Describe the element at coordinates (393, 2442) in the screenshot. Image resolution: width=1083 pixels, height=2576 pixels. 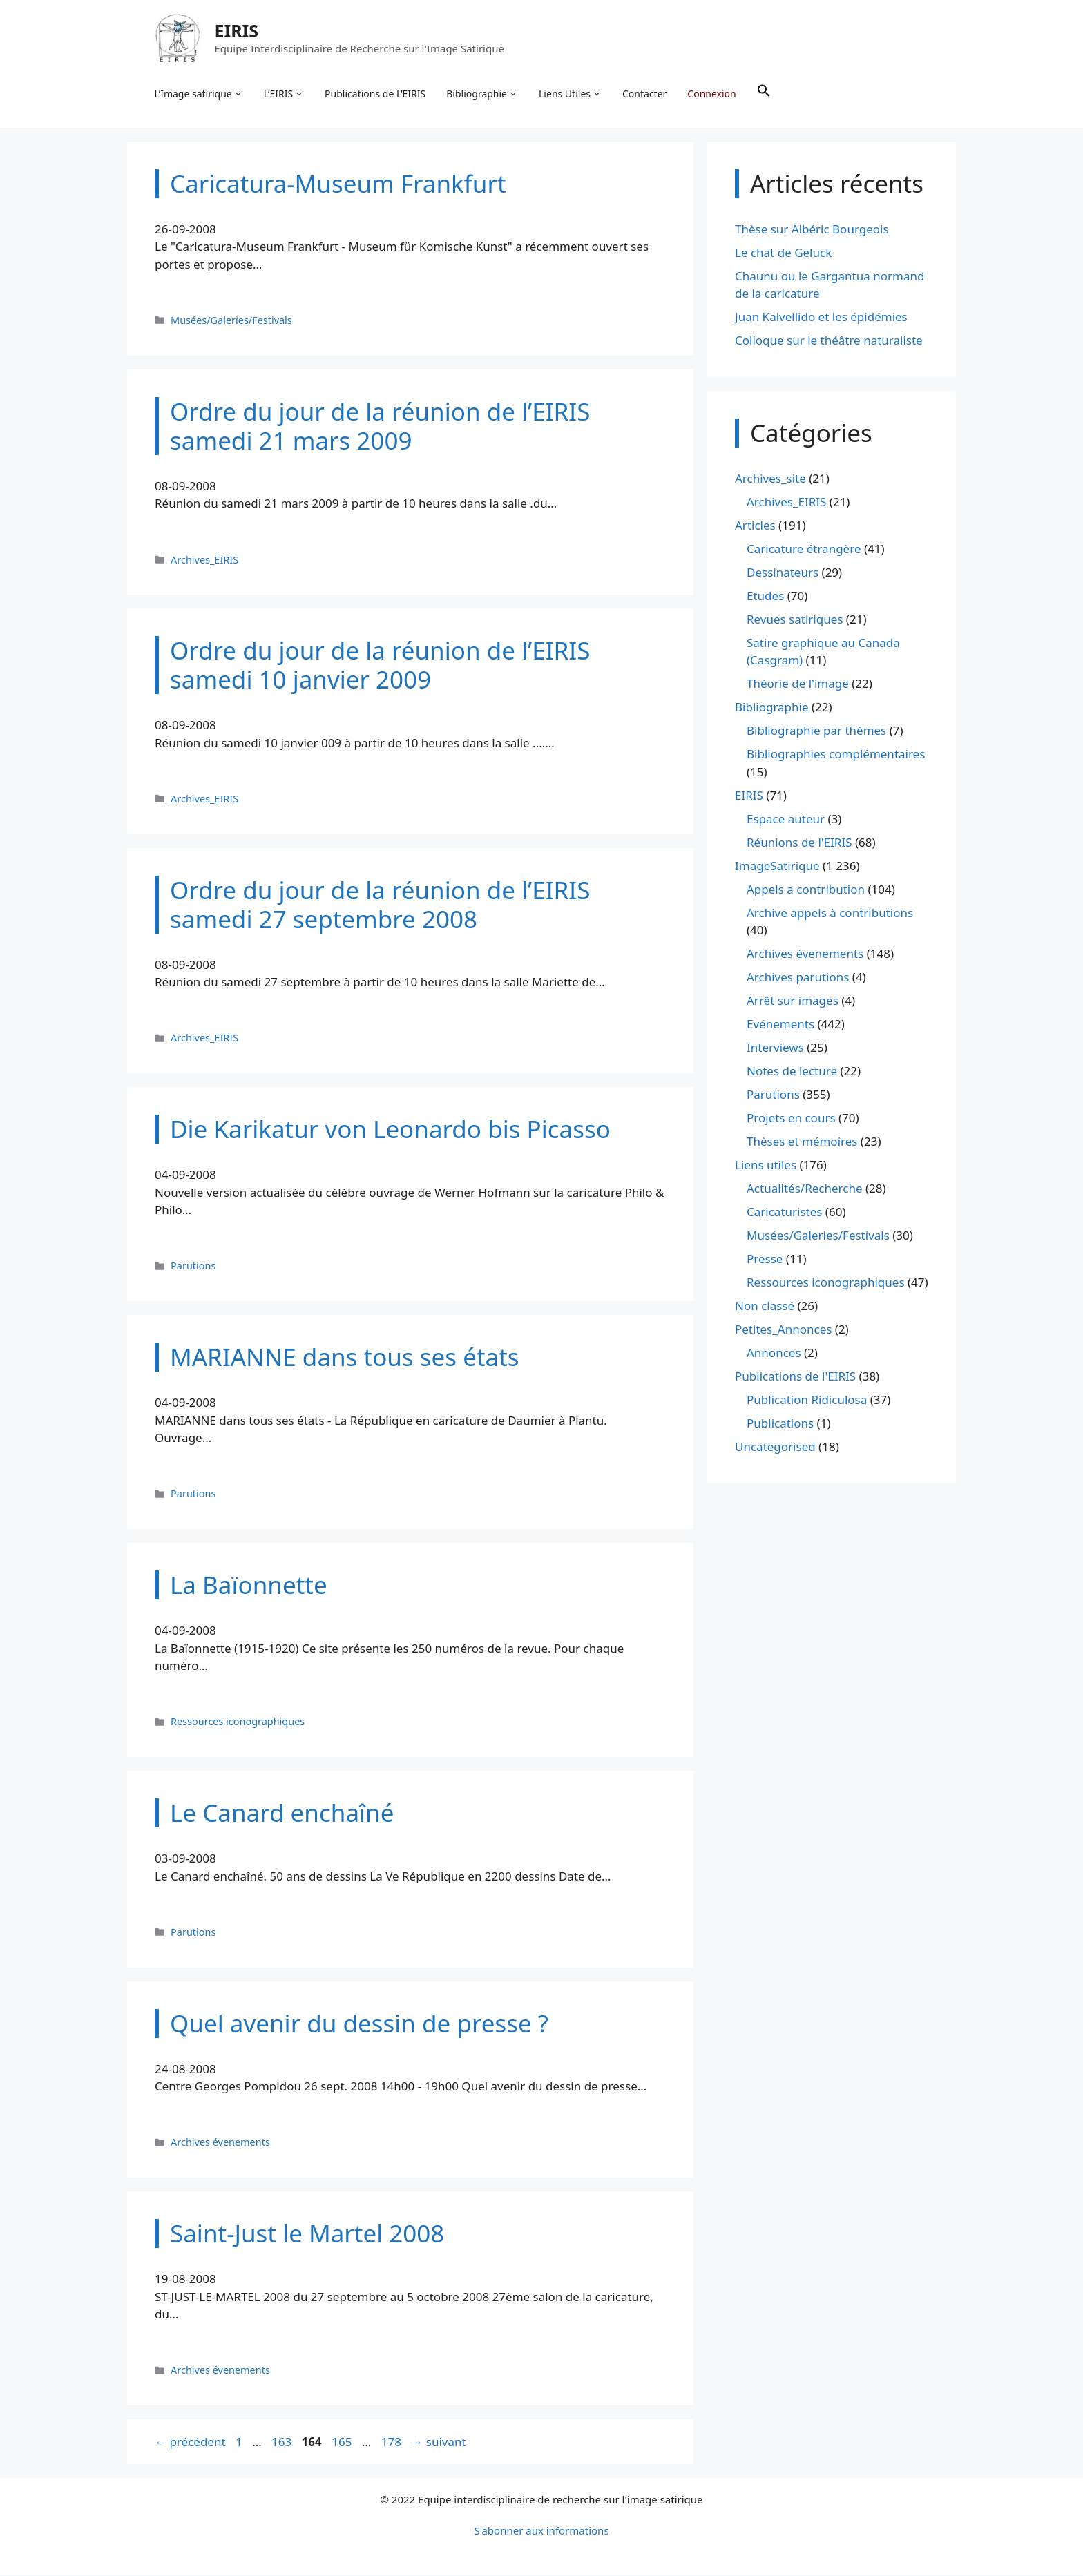
I see `178` at that location.